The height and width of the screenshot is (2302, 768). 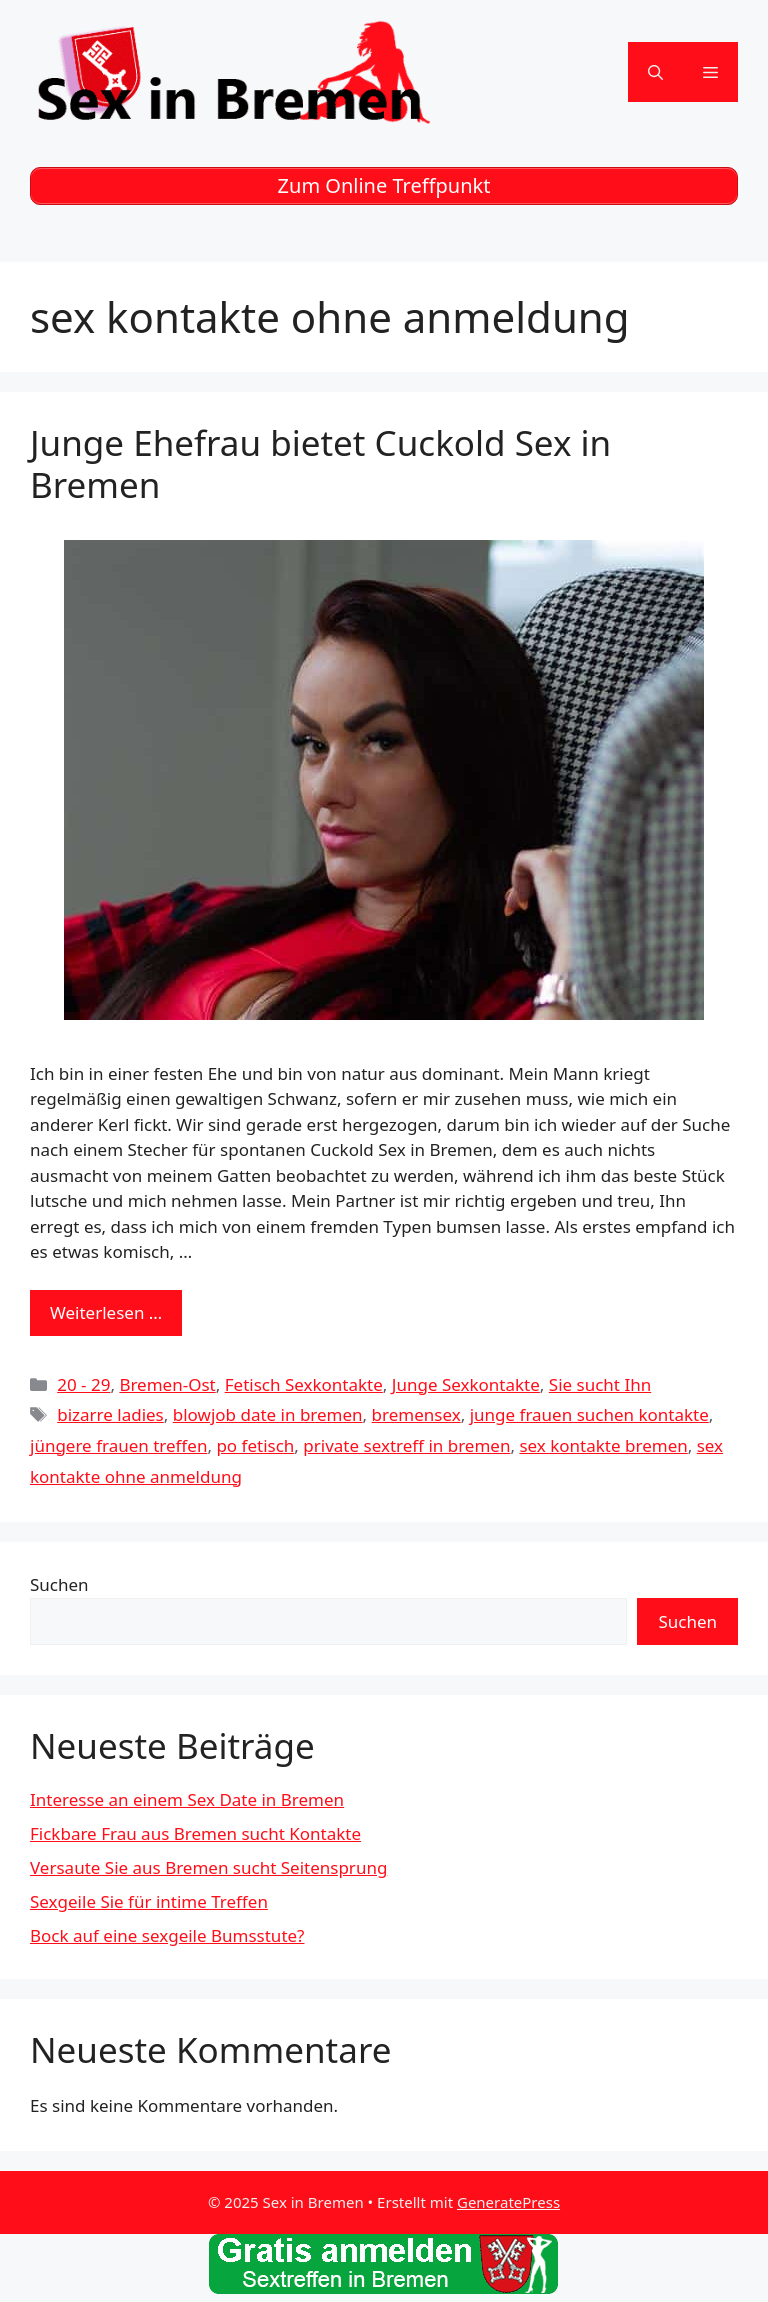 I want to click on Bremen-Ost, so click(x=167, y=1384).